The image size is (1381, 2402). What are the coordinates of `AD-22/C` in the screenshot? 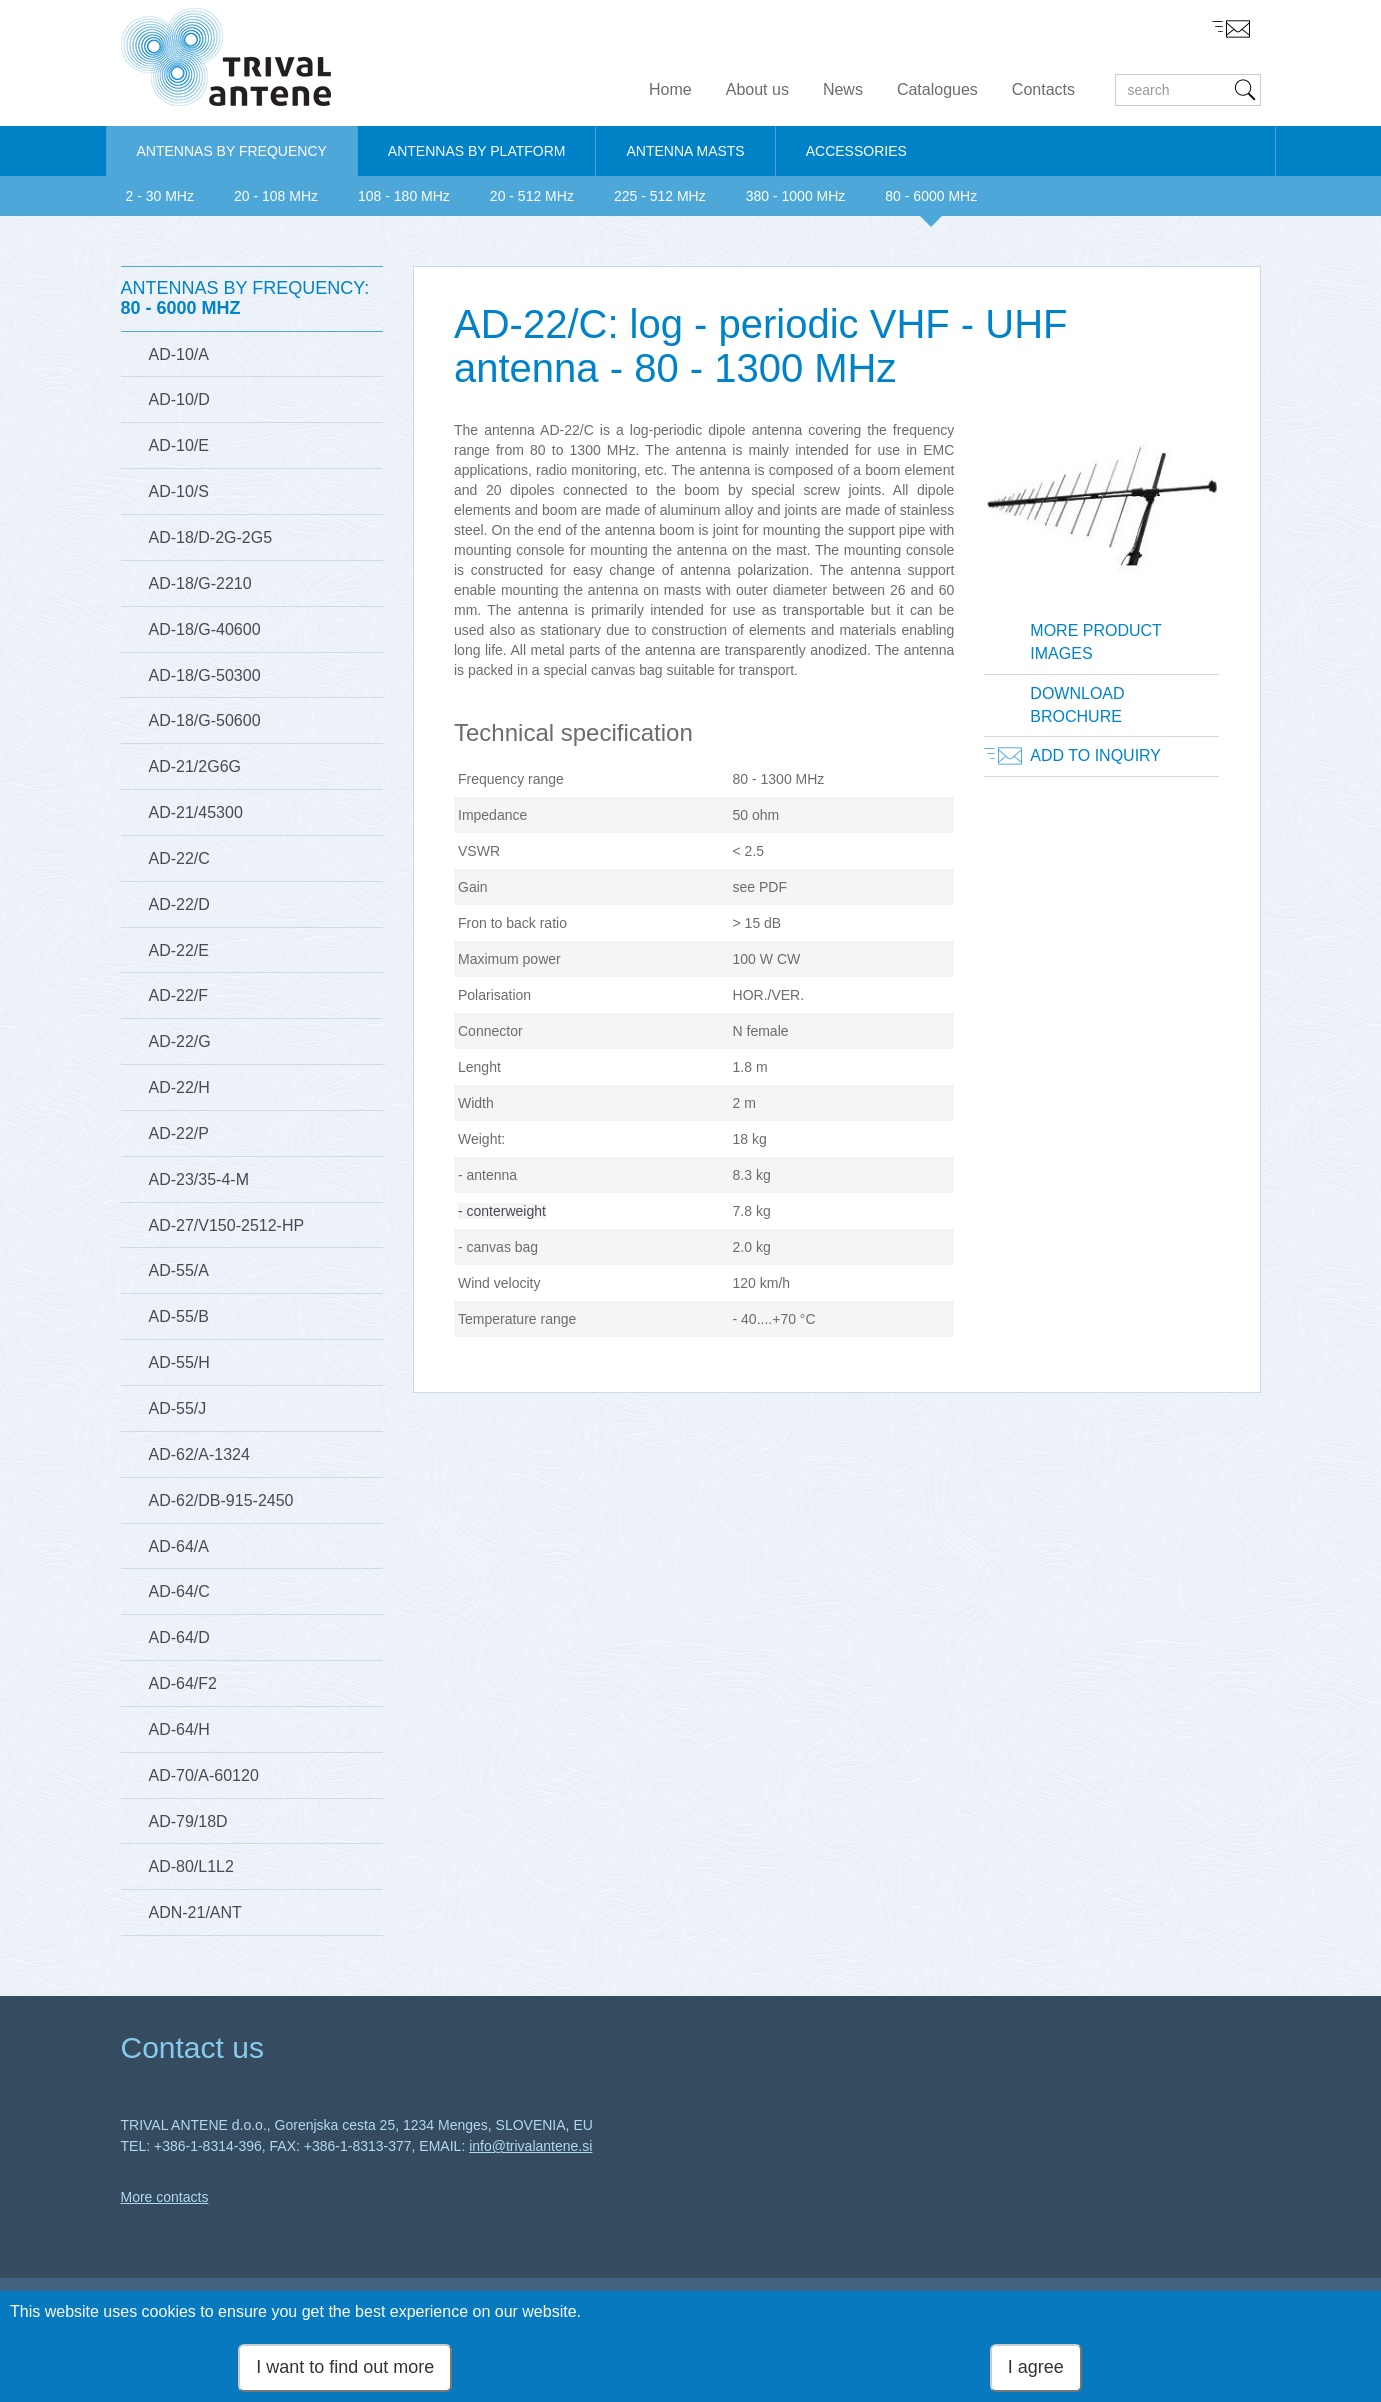 It's located at (179, 858).